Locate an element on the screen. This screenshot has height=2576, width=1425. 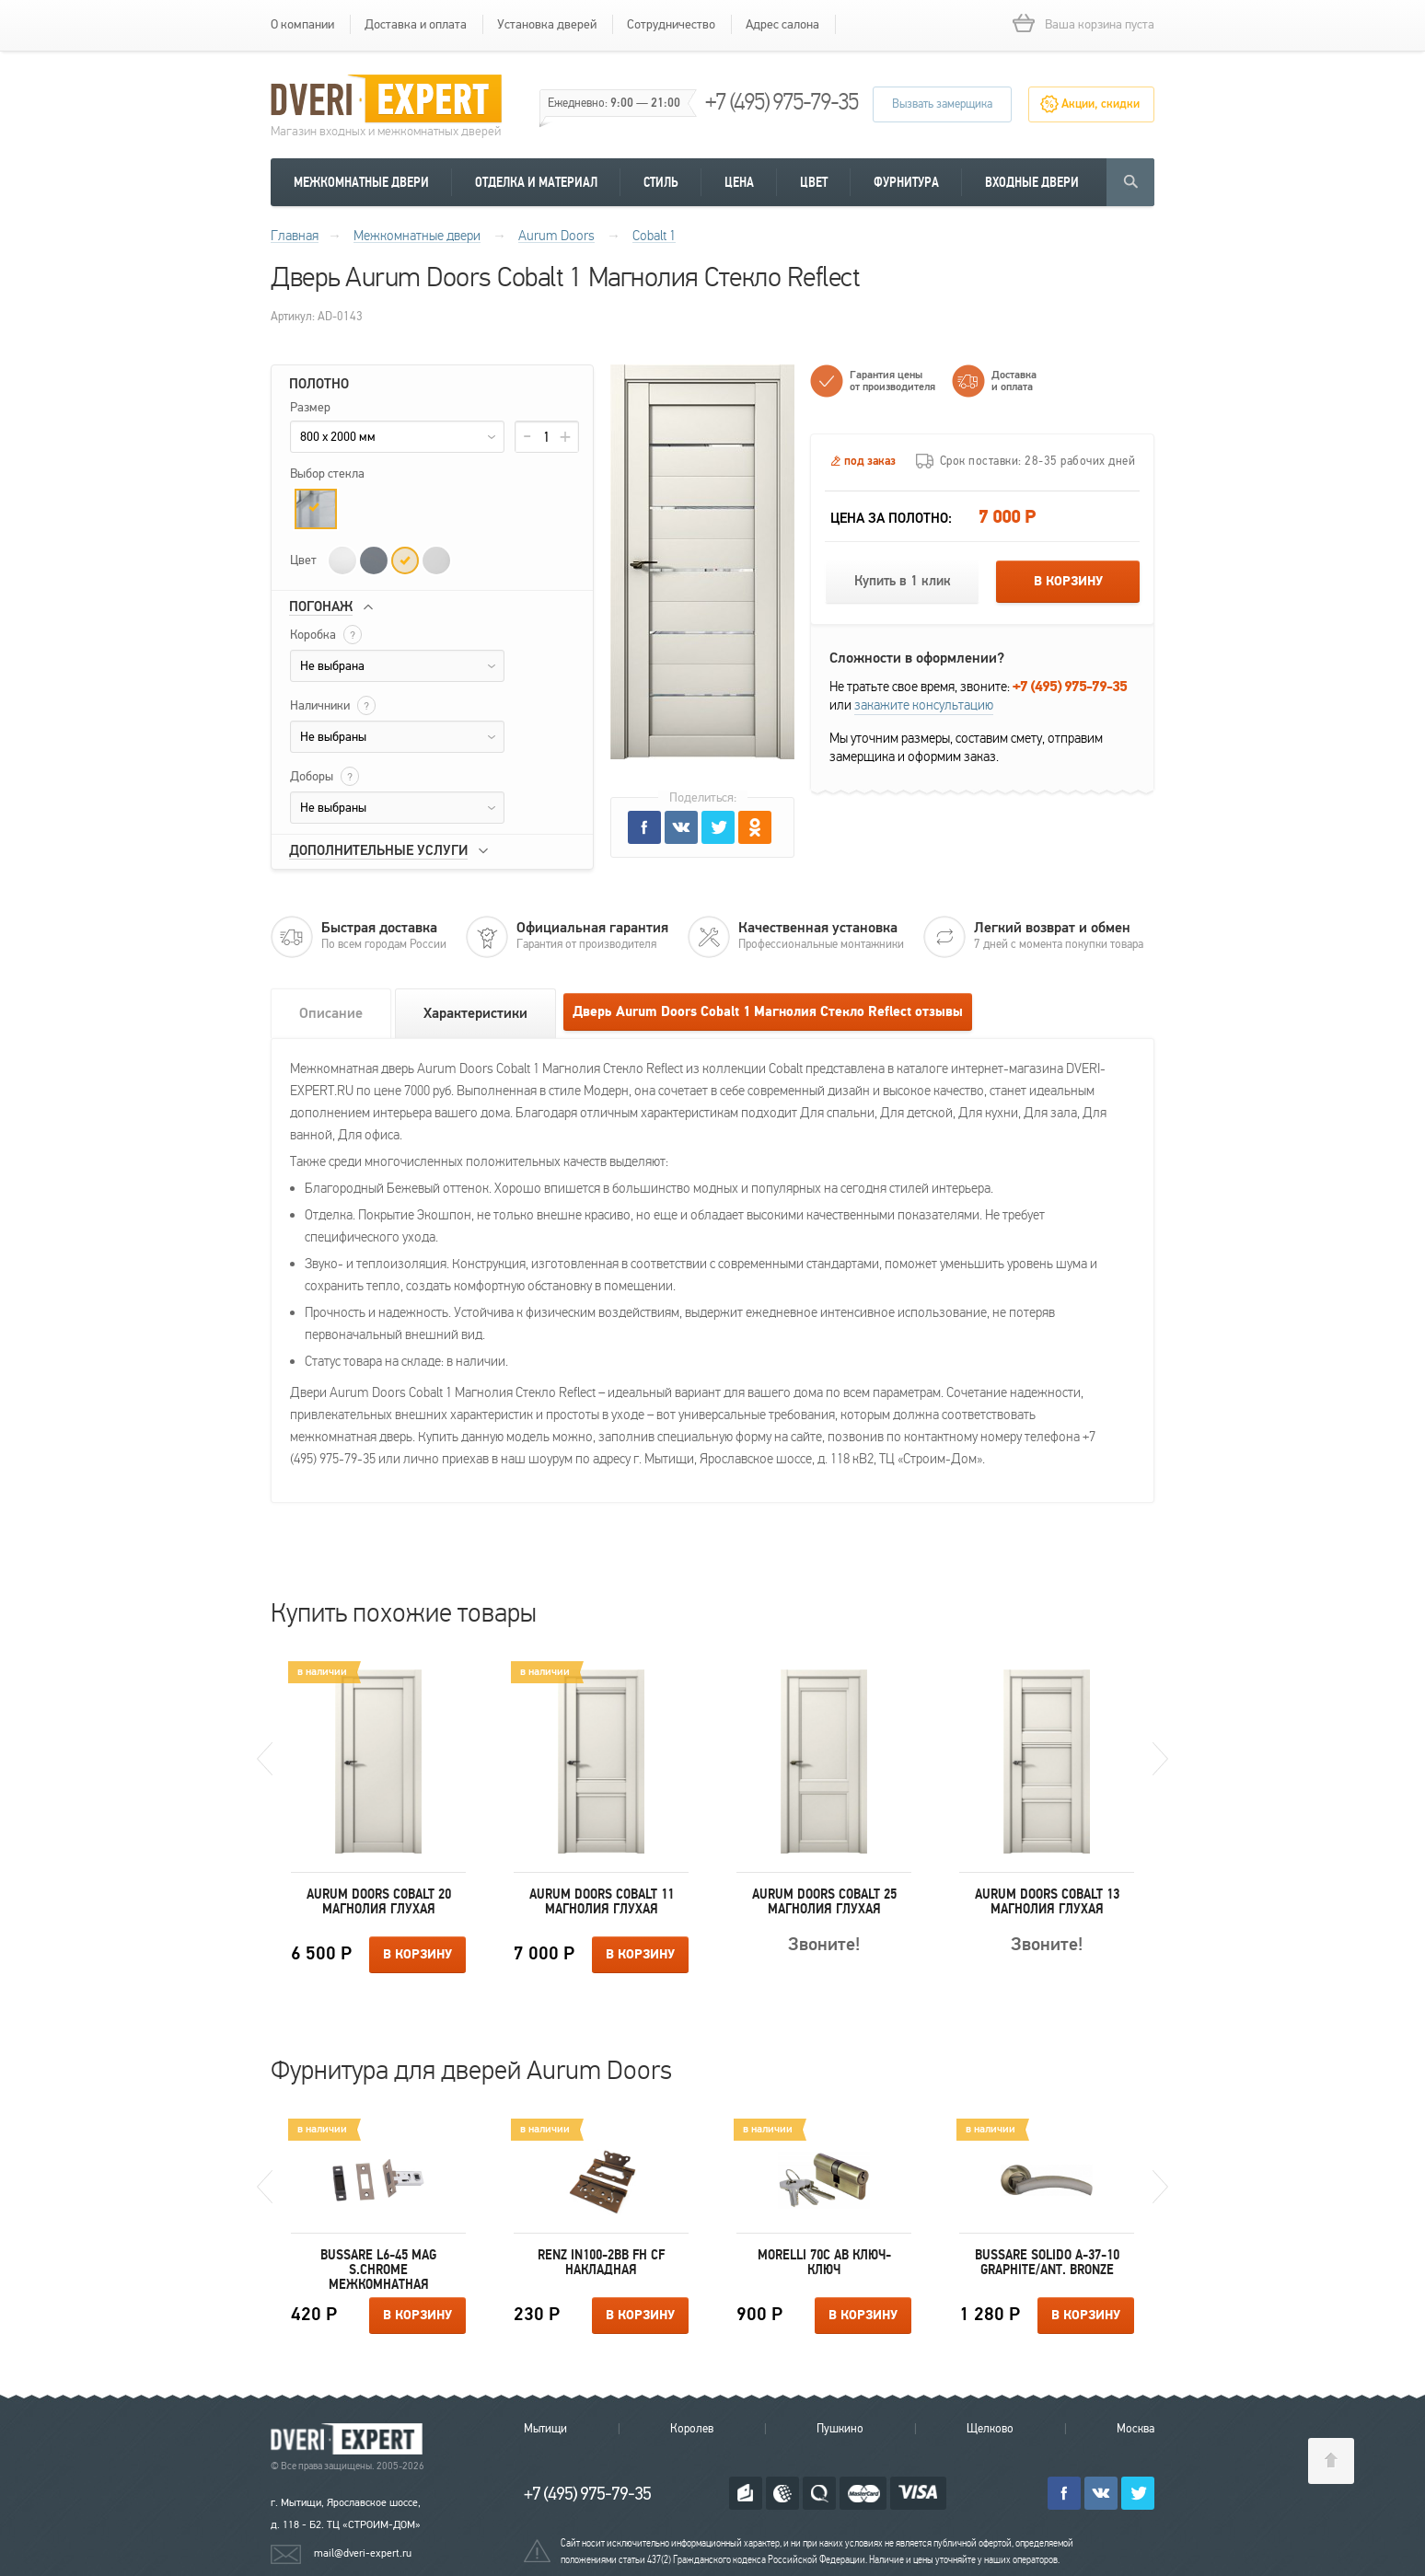
Отделка и материал is located at coordinates (536, 182).